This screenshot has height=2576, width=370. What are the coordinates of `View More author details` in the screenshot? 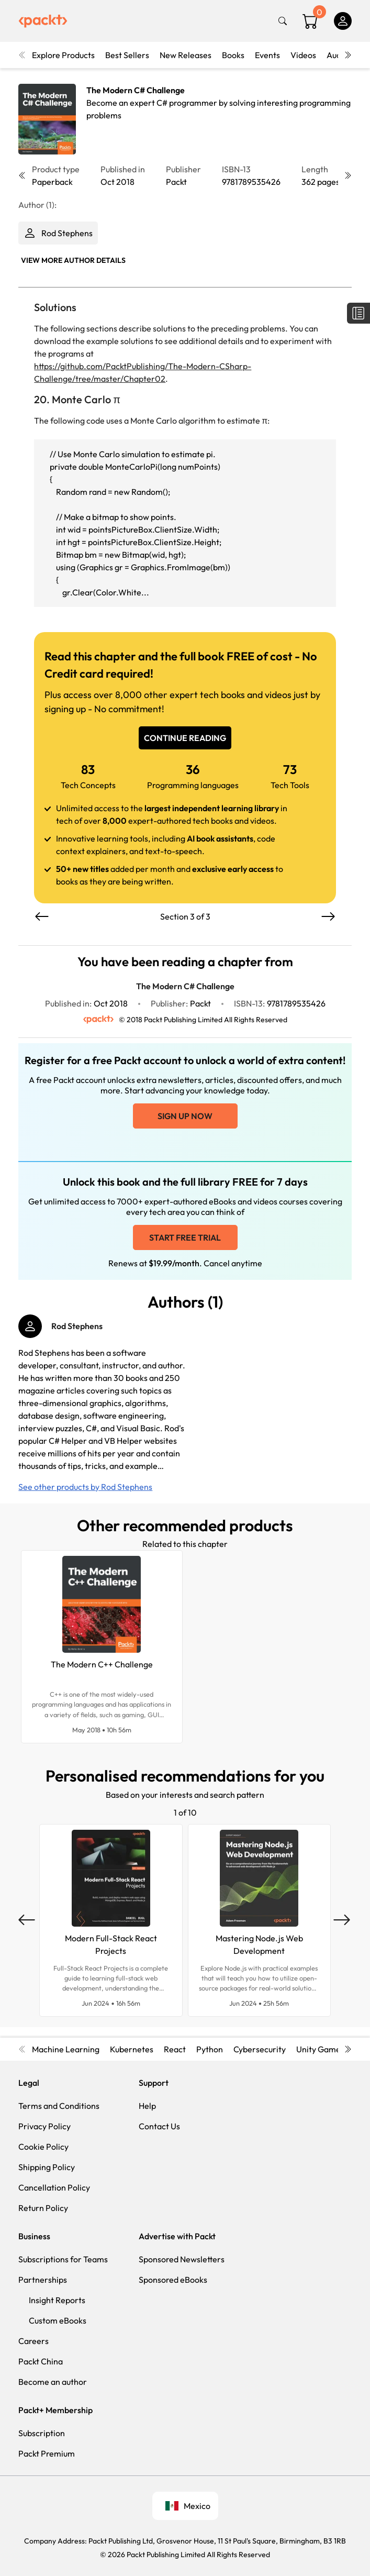 It's located at (73, 260).